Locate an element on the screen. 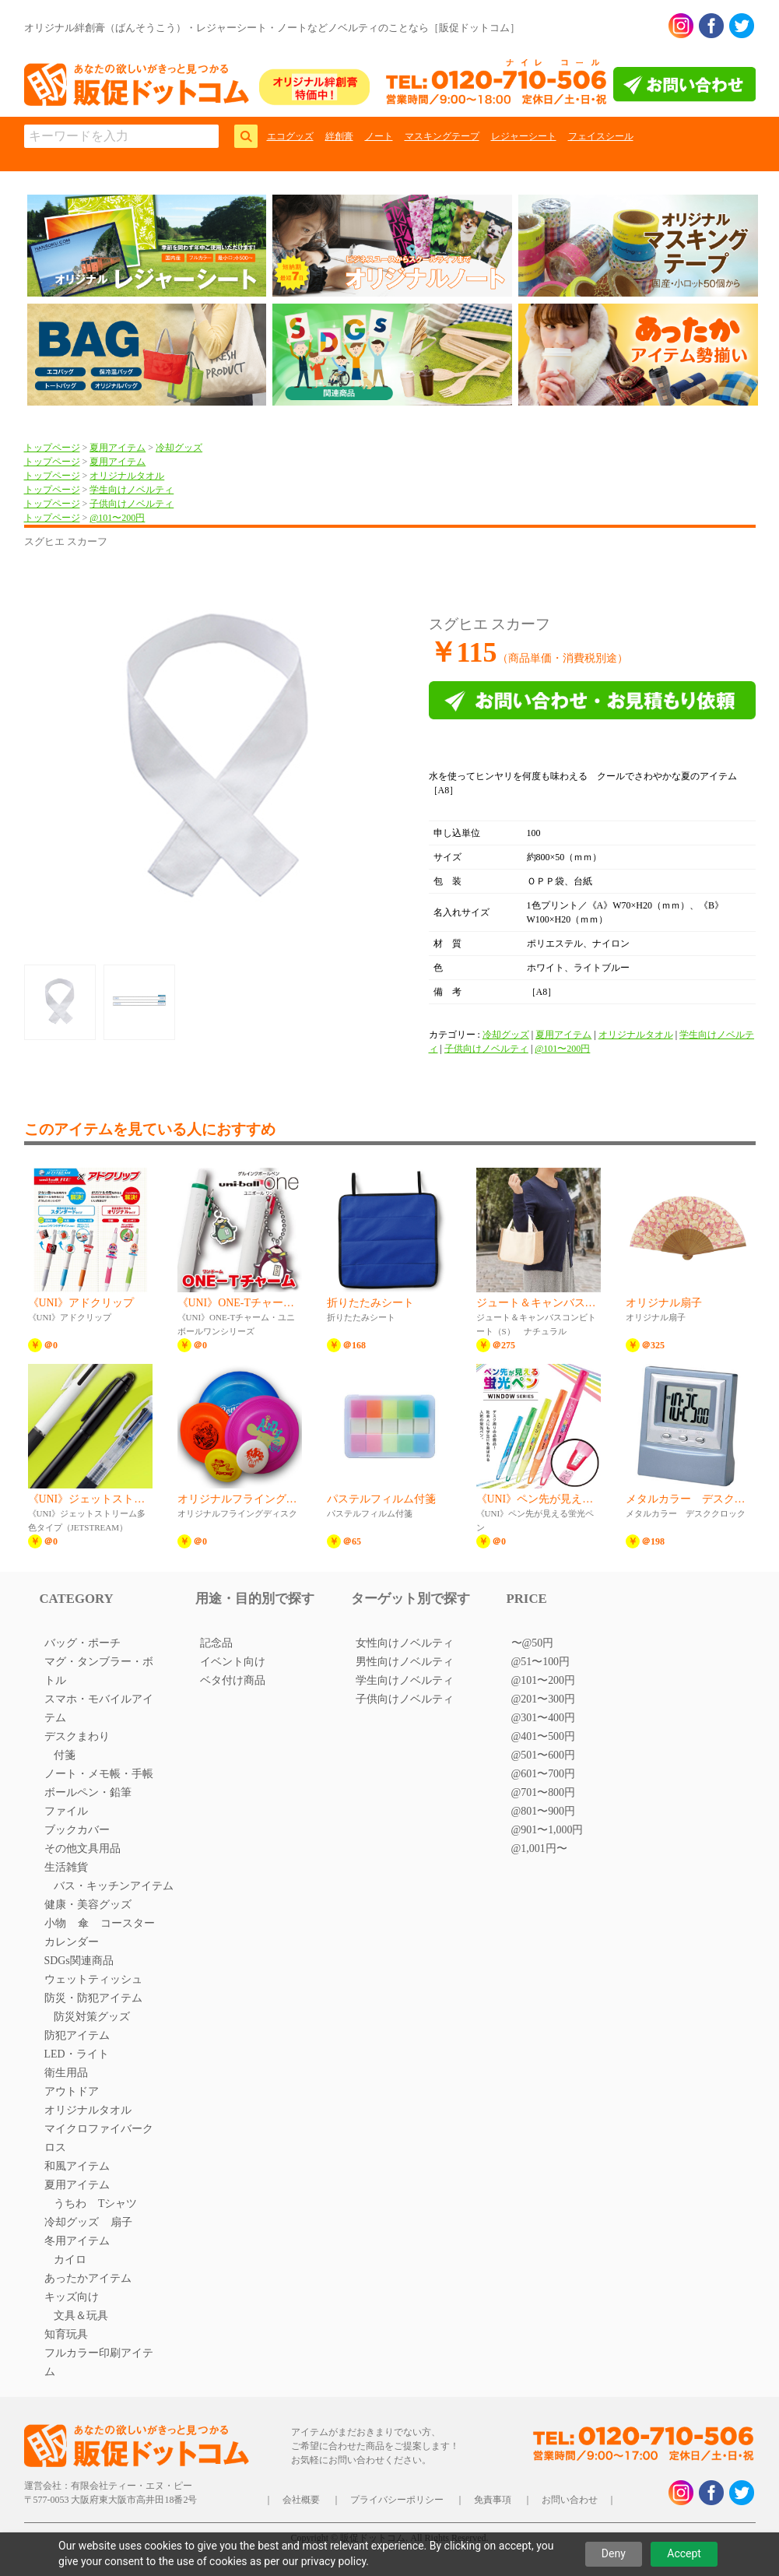 Image resolution: width=779 pixels, height=2576 pixels. 会社概要 is located at coordinates (301, 2499).